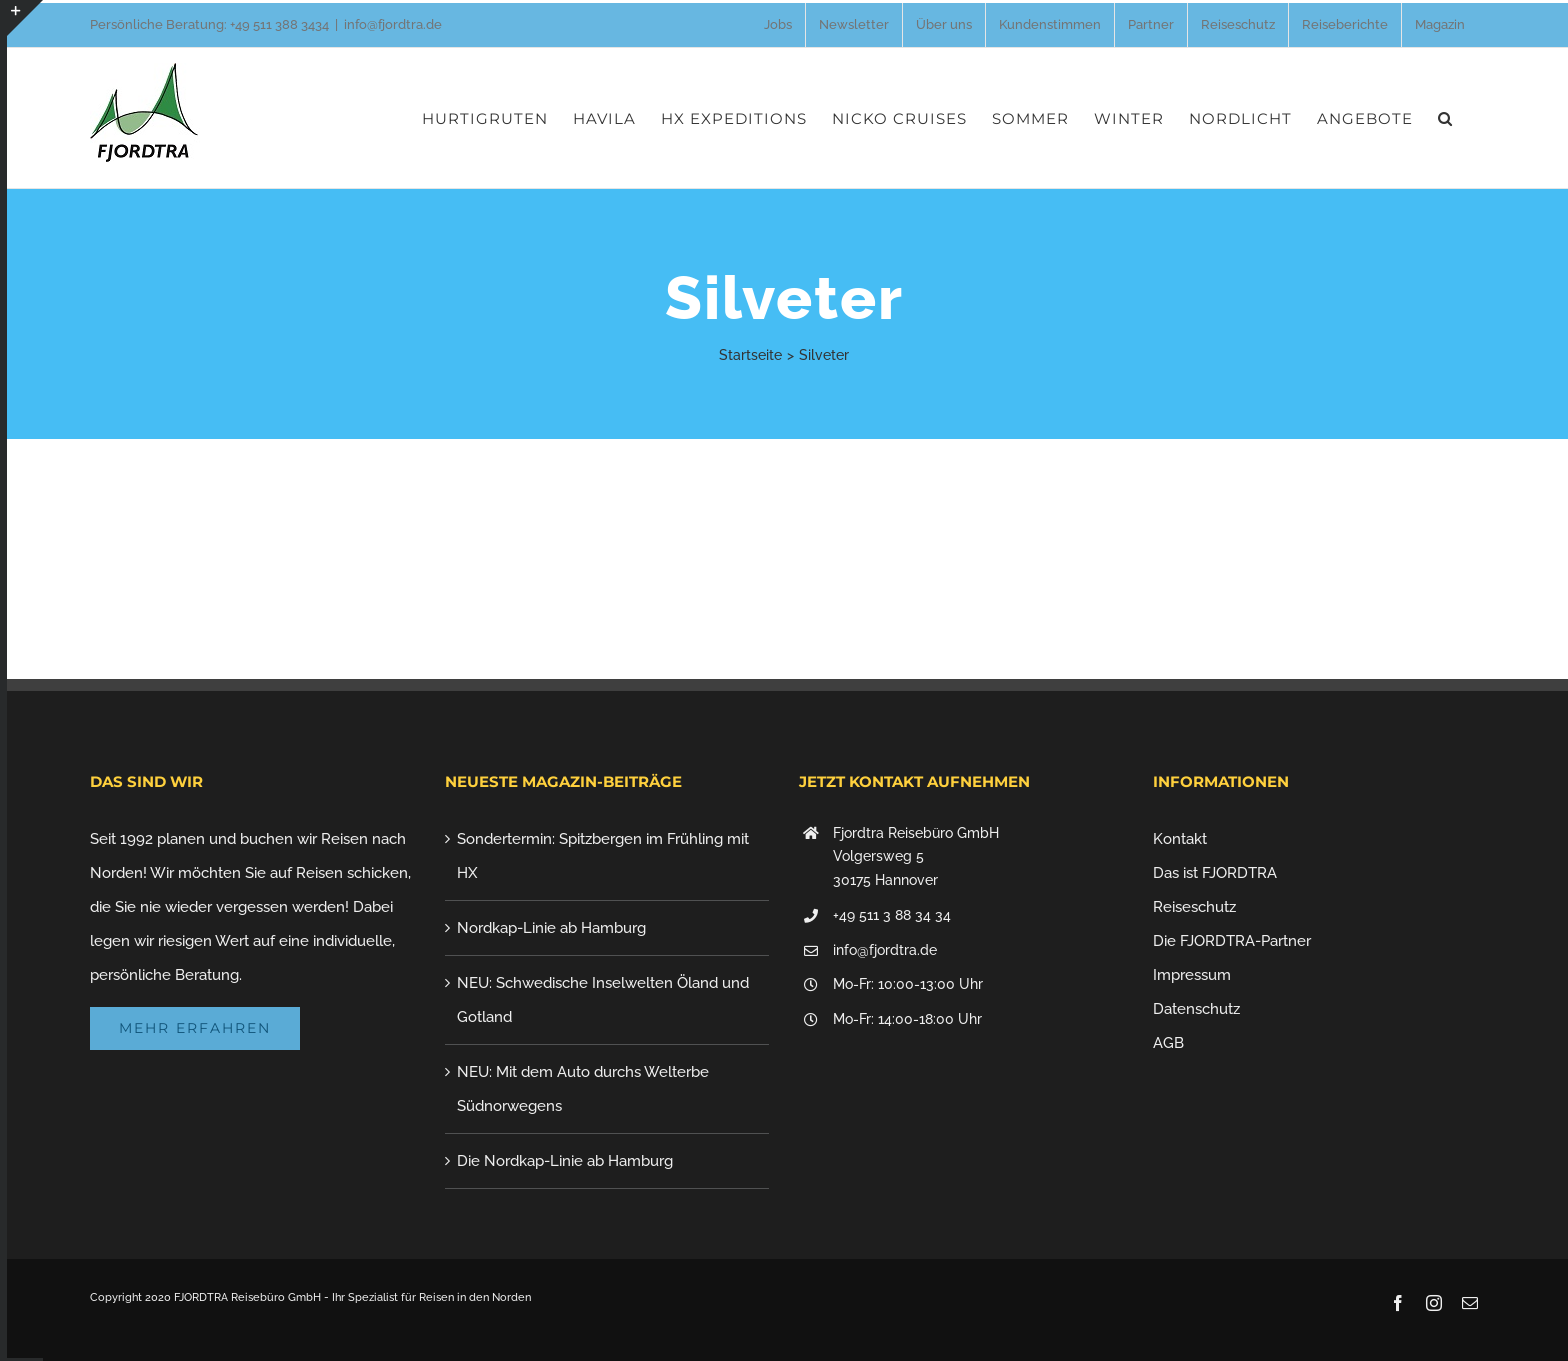 Image resolution: width=1568 pixels, height=1361 pixels. I want to click on Reiseschutz, so click(1194, 907).